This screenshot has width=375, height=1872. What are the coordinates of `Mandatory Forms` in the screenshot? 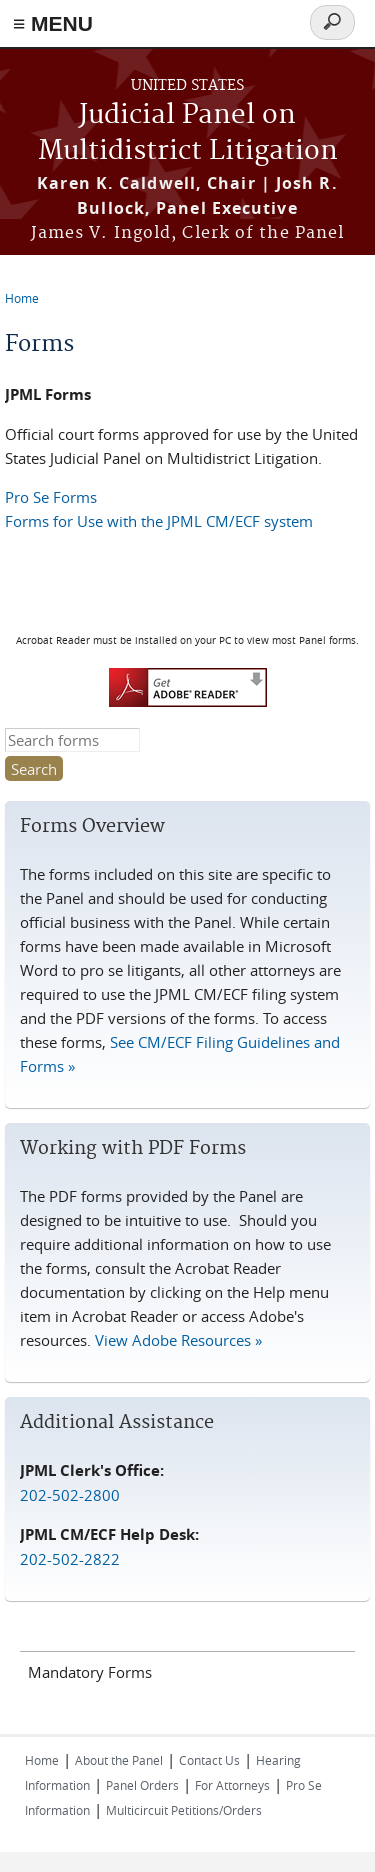 It's located at (90, 1672).